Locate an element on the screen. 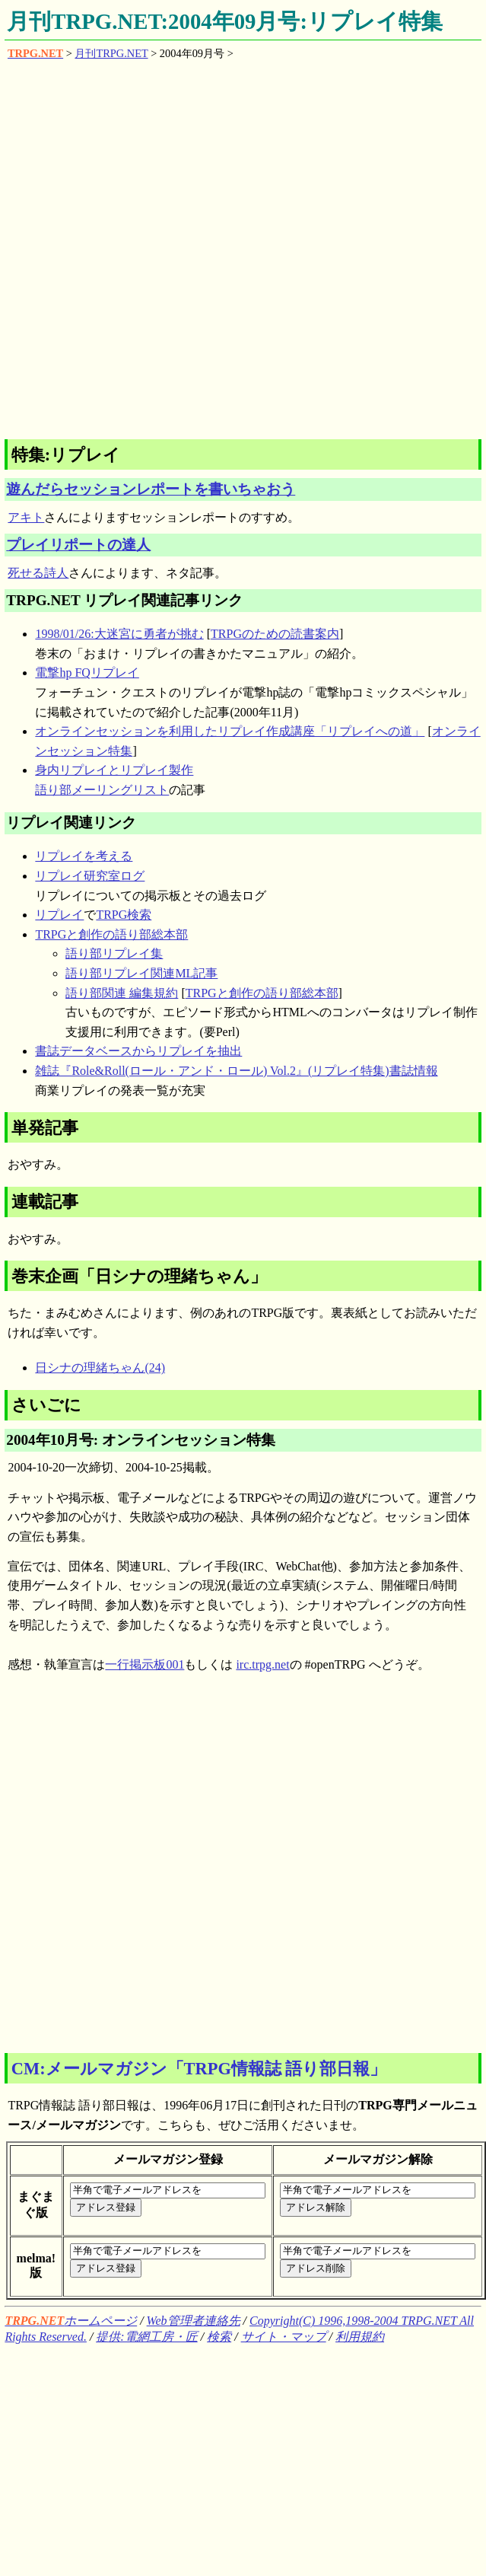 The width and height of the screenshot is (486, 2576). 語り部リプレイ集 is located at coordinates (114, 953).